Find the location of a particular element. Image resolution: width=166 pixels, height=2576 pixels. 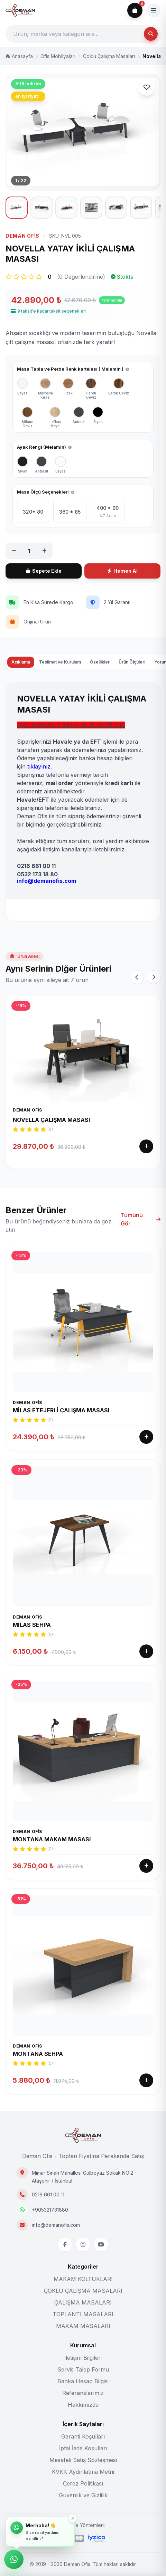

Ürün Ölçüleri is located at coordinates (132, 694).